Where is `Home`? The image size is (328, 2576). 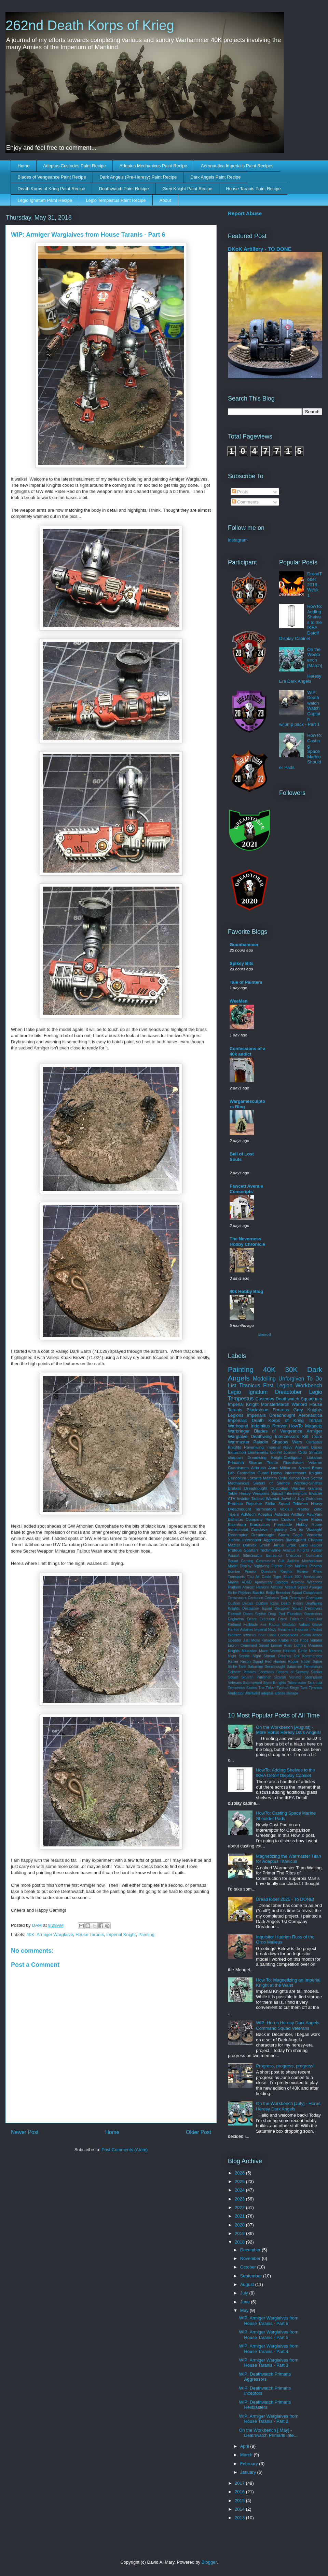 Home is located at coordinates (24, 165).